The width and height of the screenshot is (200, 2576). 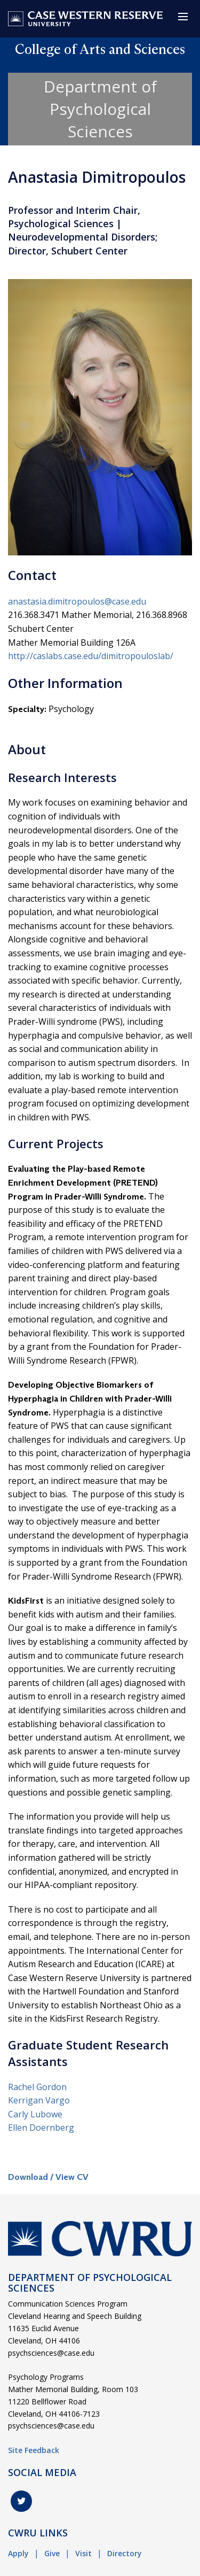 I want to click on Carly Lubowe, so click(x=35, y=2114).